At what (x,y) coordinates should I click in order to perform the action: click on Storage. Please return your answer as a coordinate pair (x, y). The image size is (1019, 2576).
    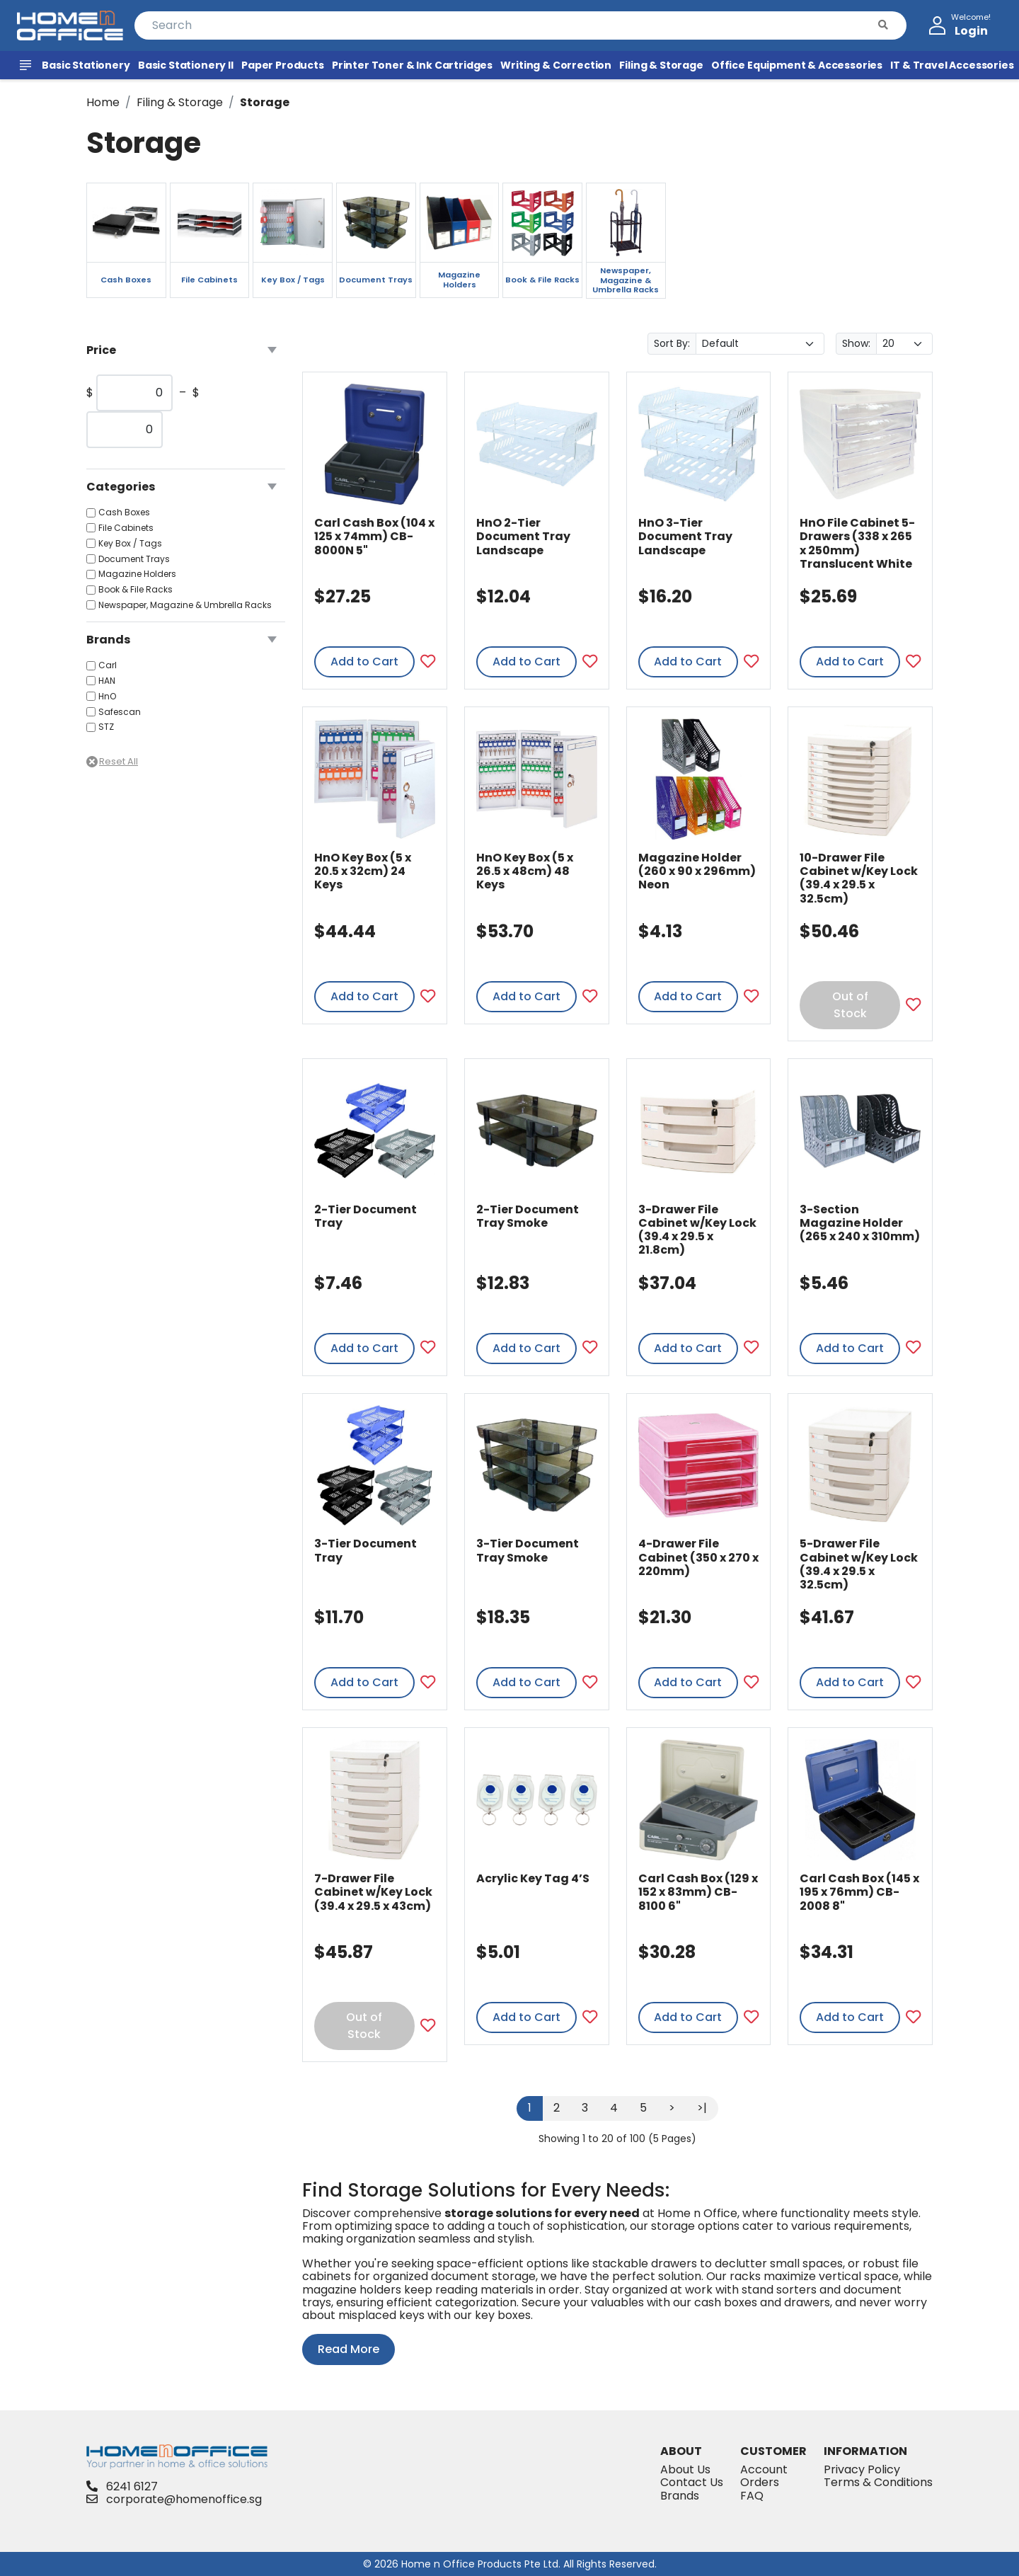
    Looking at the image, I should click on (264, 102).